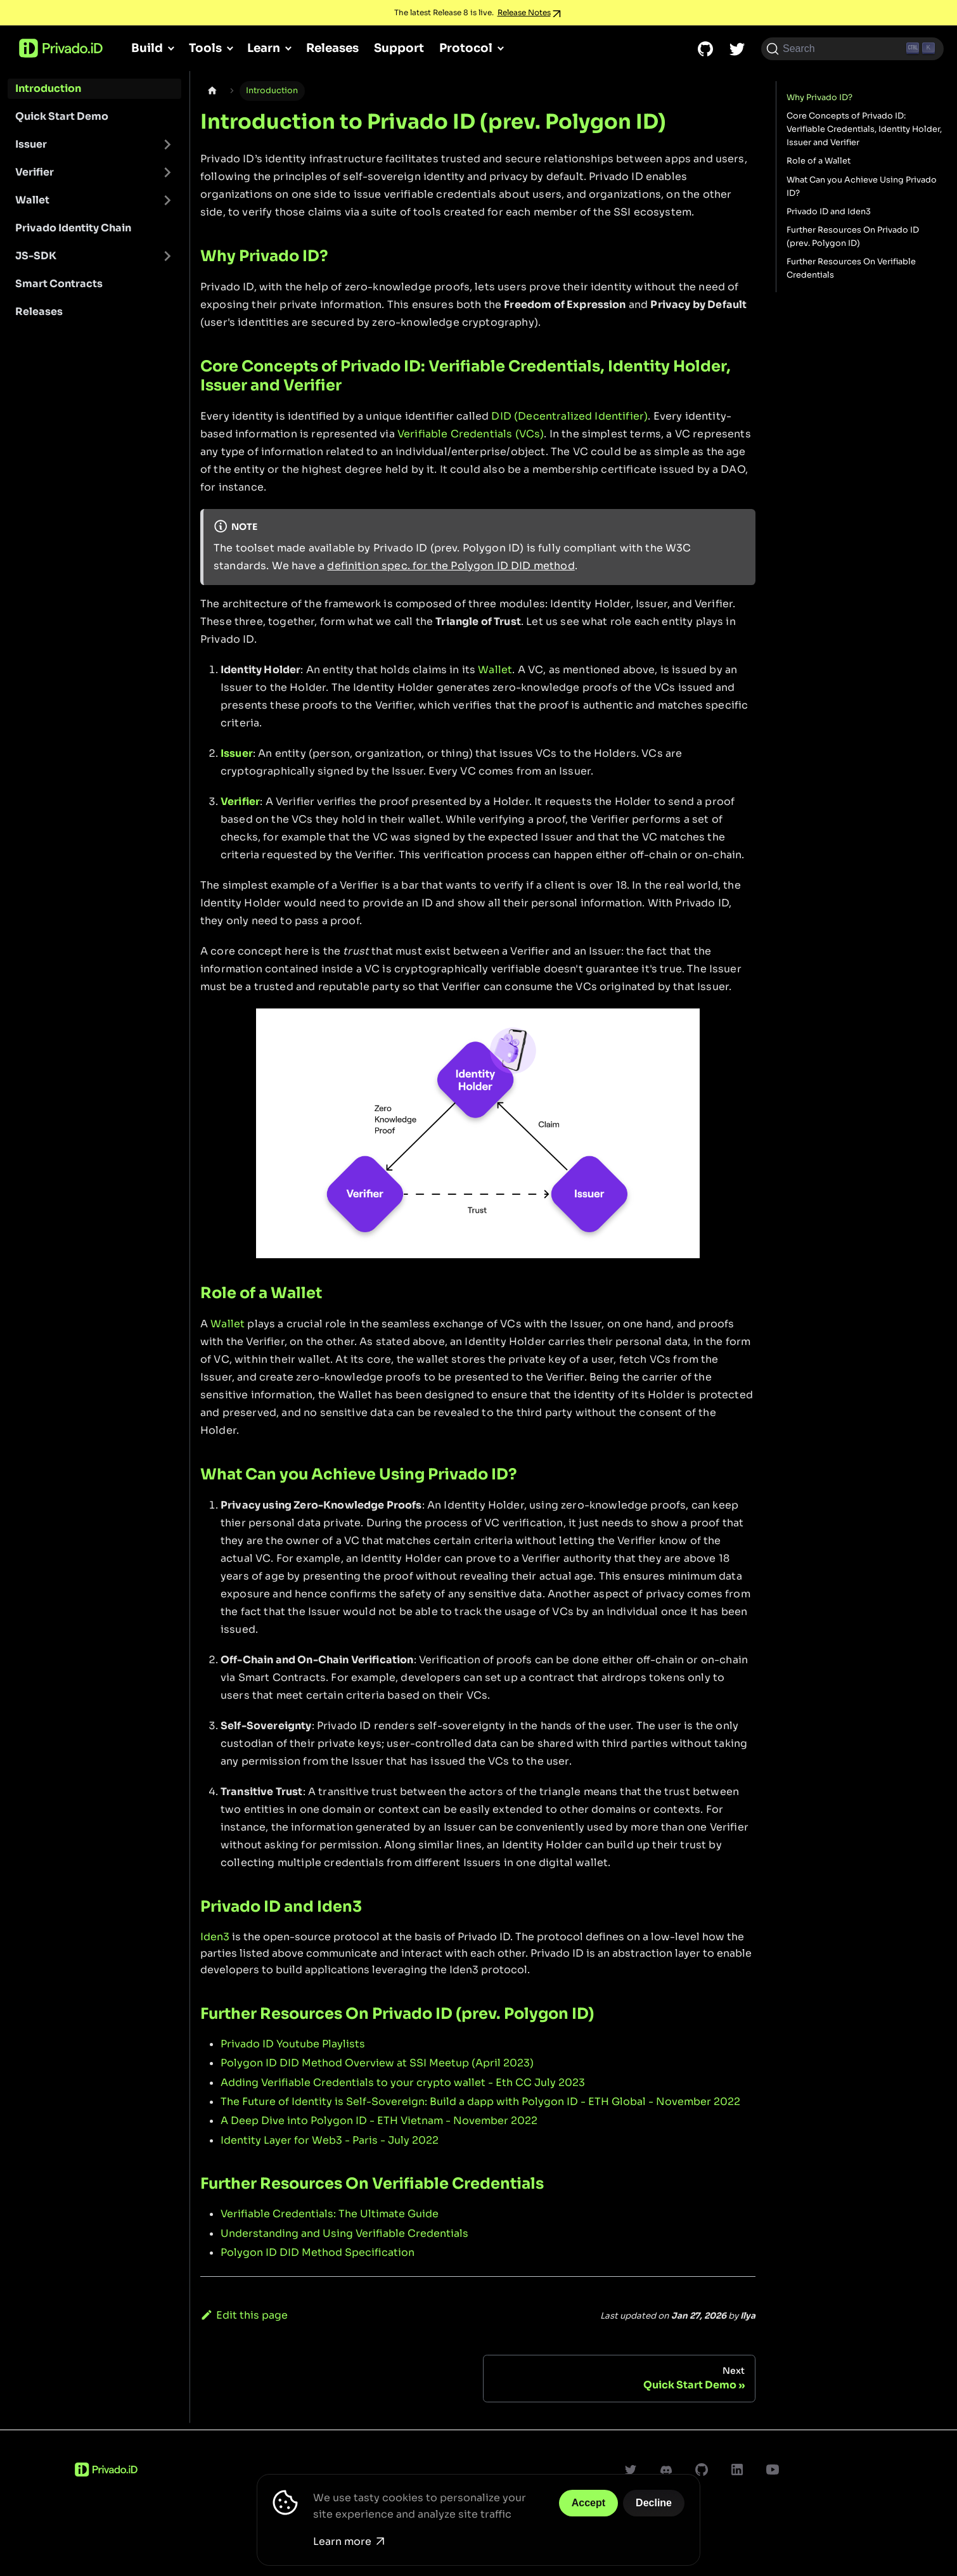 This screenshot has width=957, height=2576. What do you see at coordinates (470, 434) in the screenshot?
I see `Verifiable Credentials (VCs)` at bounding box center [470, 434].